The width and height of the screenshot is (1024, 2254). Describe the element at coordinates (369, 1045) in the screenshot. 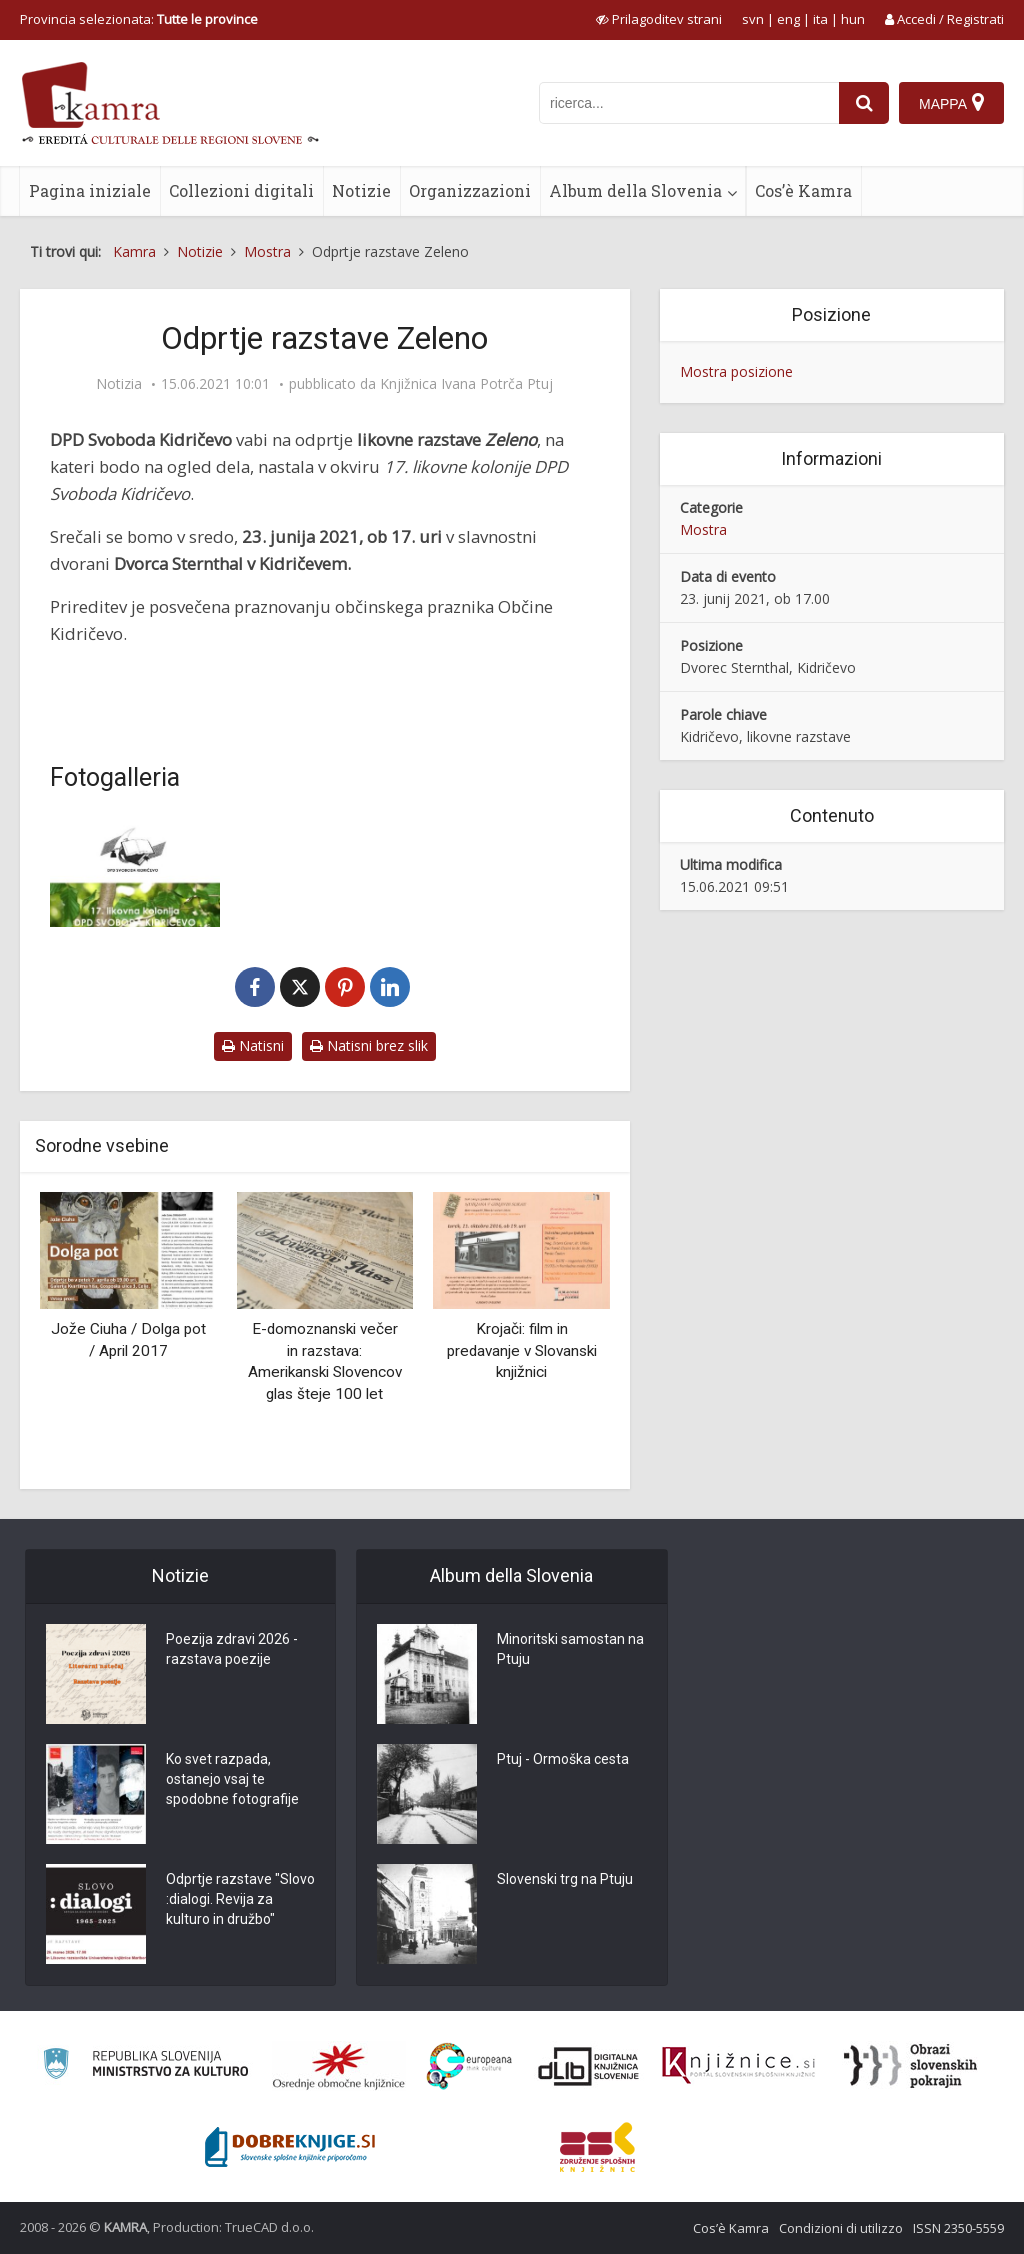

I see `Natisni brez slik` at that location.